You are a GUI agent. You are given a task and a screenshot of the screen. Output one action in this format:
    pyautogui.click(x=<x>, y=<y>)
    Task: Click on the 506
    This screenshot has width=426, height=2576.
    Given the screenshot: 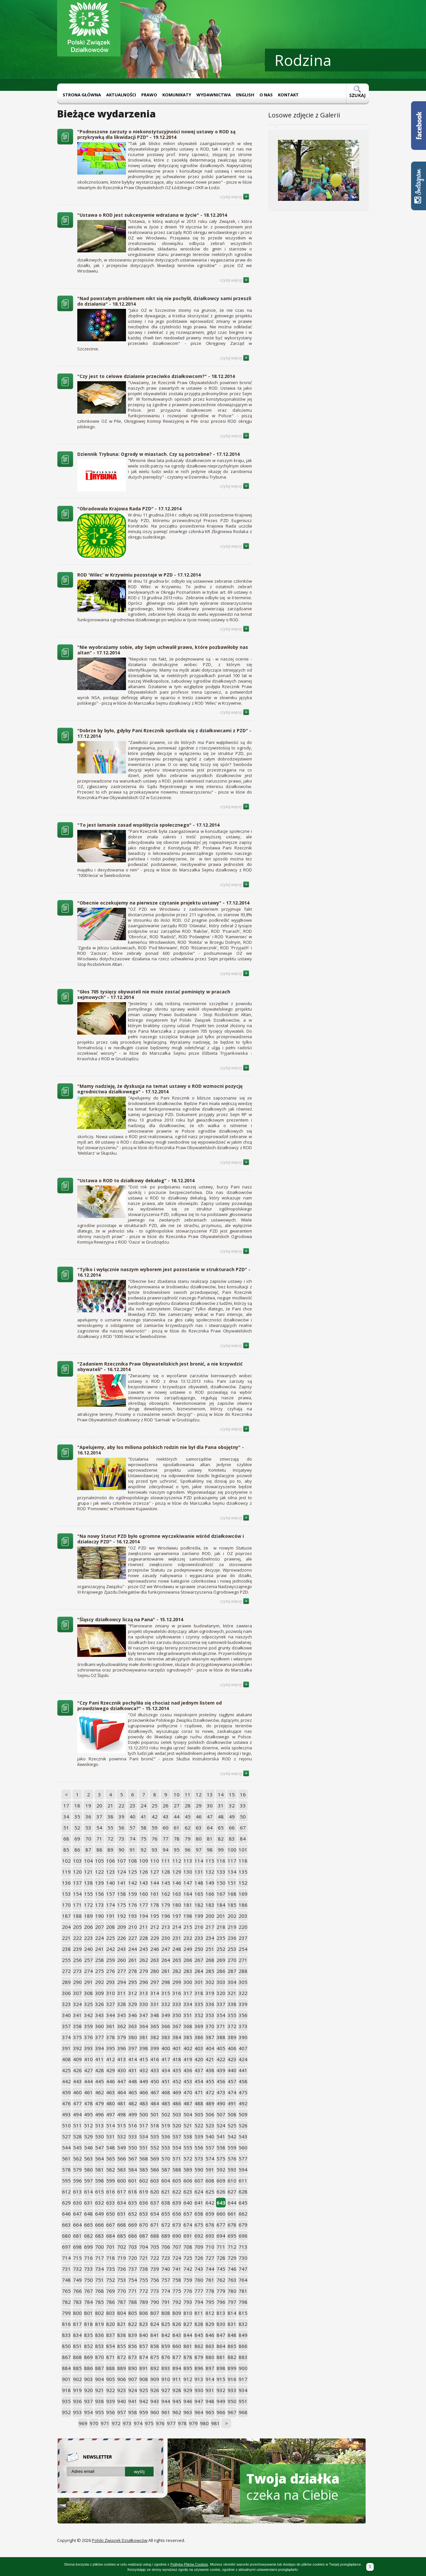 What is the action you would take?
    pyautogui.click(x=210, y=2114)
    